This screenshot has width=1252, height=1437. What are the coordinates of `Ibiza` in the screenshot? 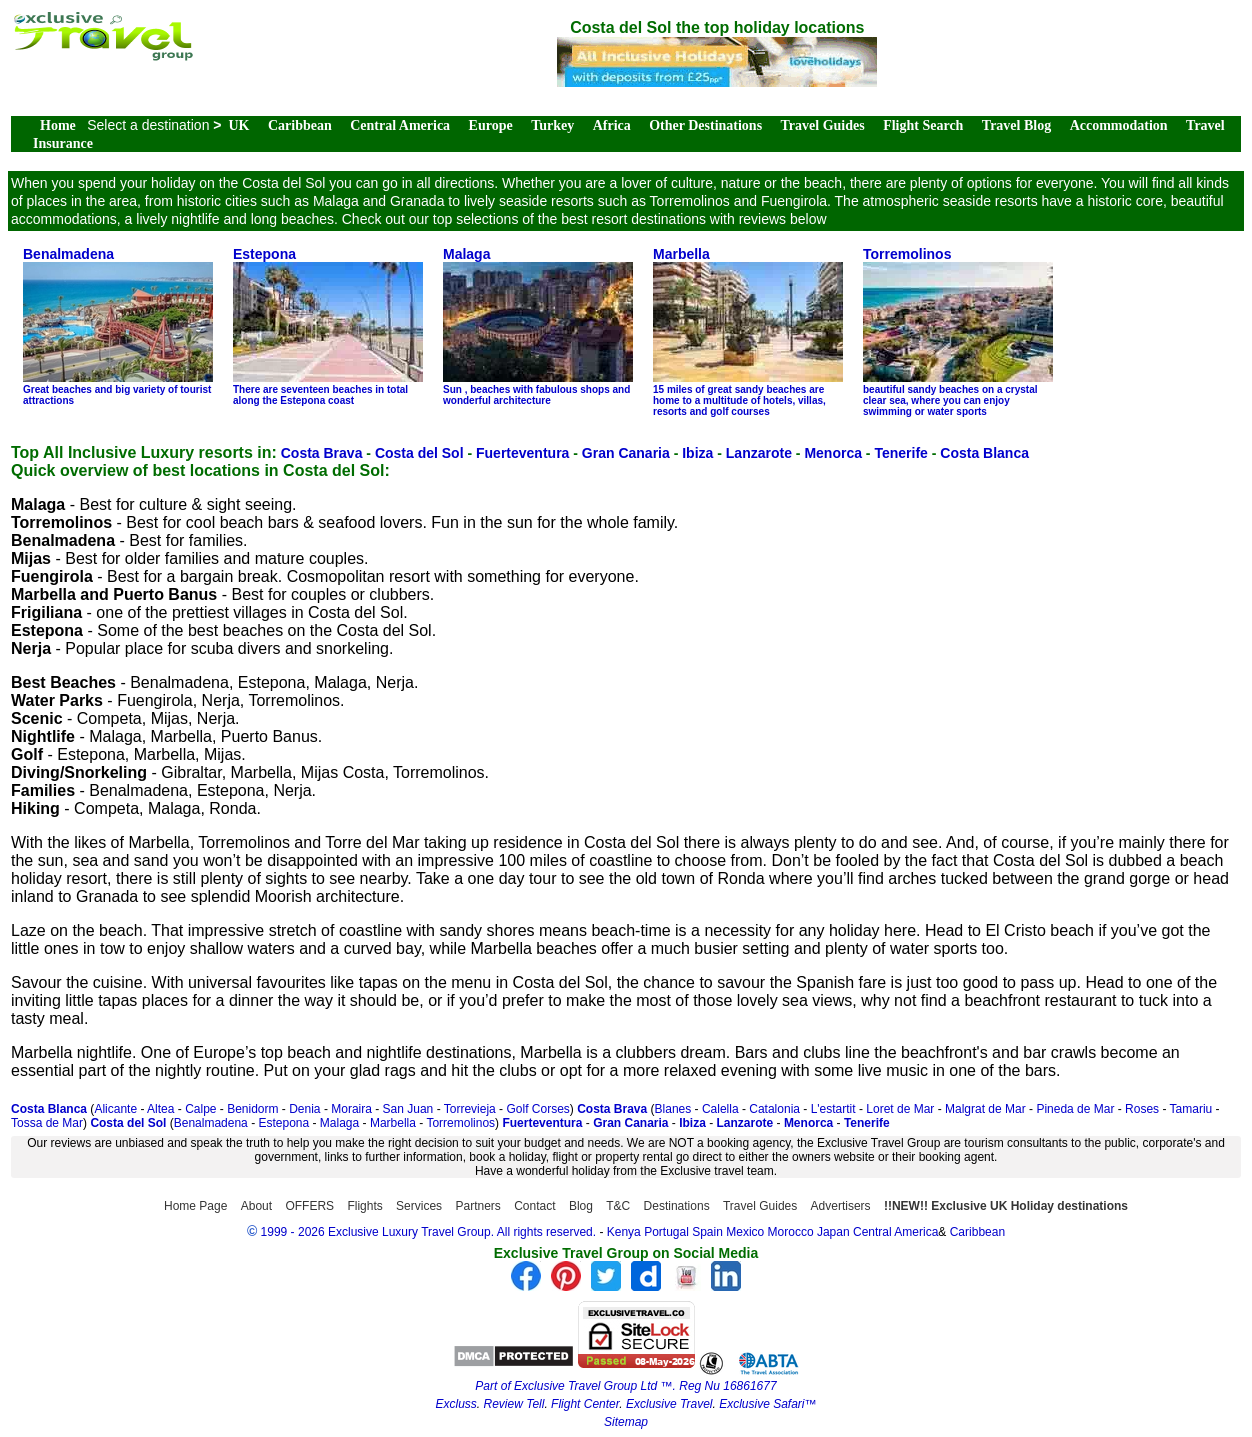 It's located at (697, 453).